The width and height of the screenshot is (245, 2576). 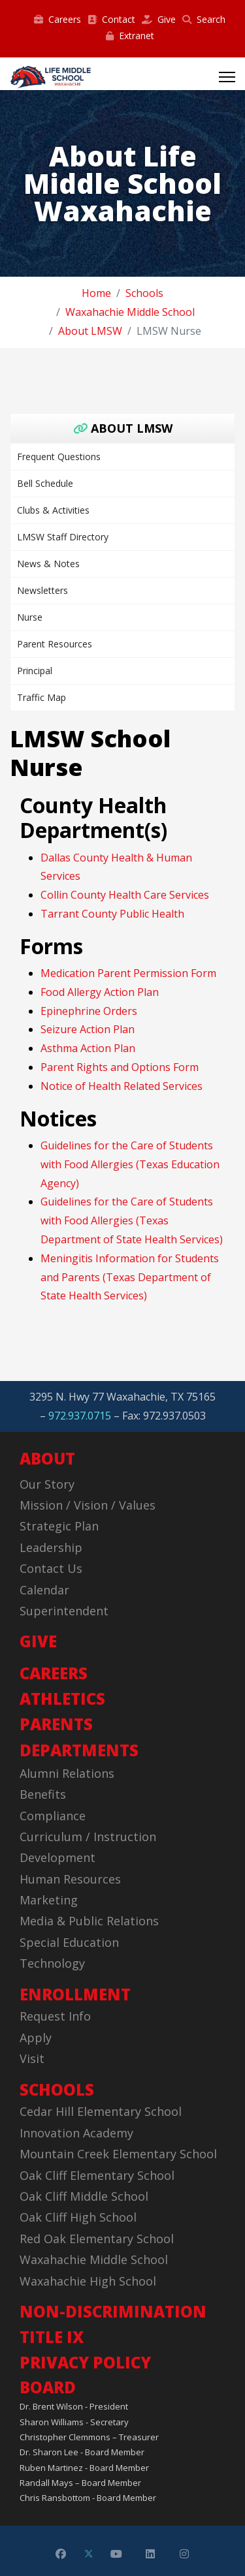 I want to click on Guidelines for the Care of Students with Food Allergies (Texas Department of State Health Services), so click(x=132, y=1220).